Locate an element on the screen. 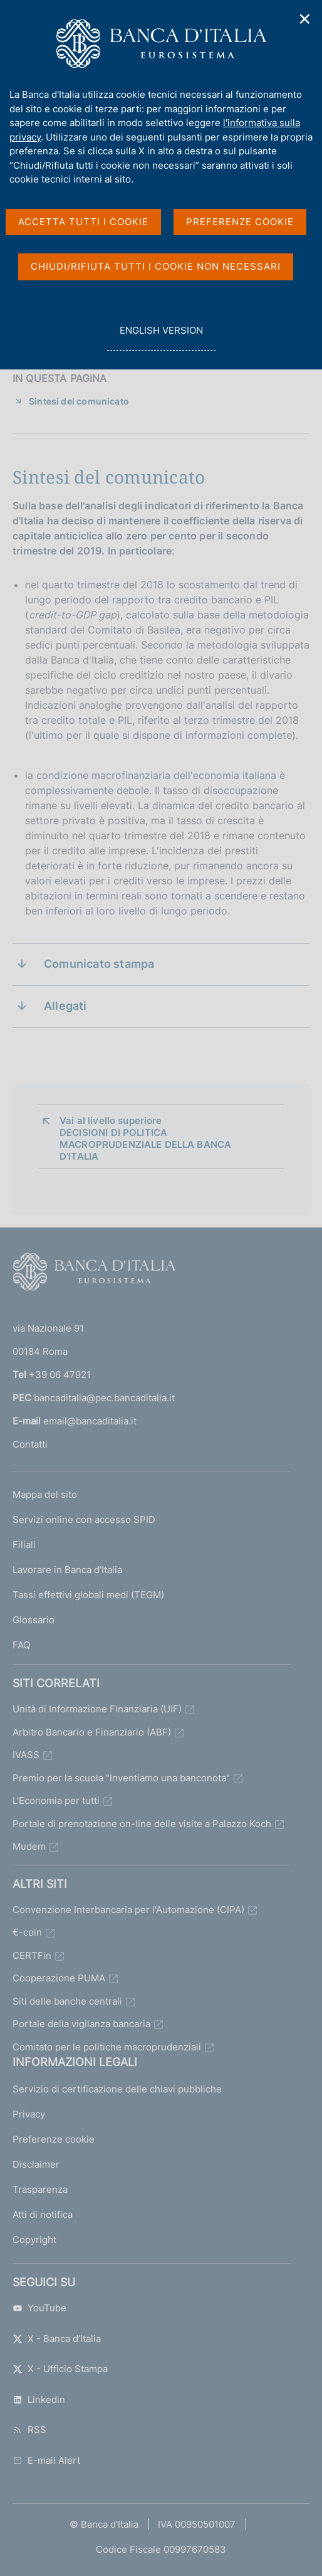  Glossario is located at coordinates (34, 1620).